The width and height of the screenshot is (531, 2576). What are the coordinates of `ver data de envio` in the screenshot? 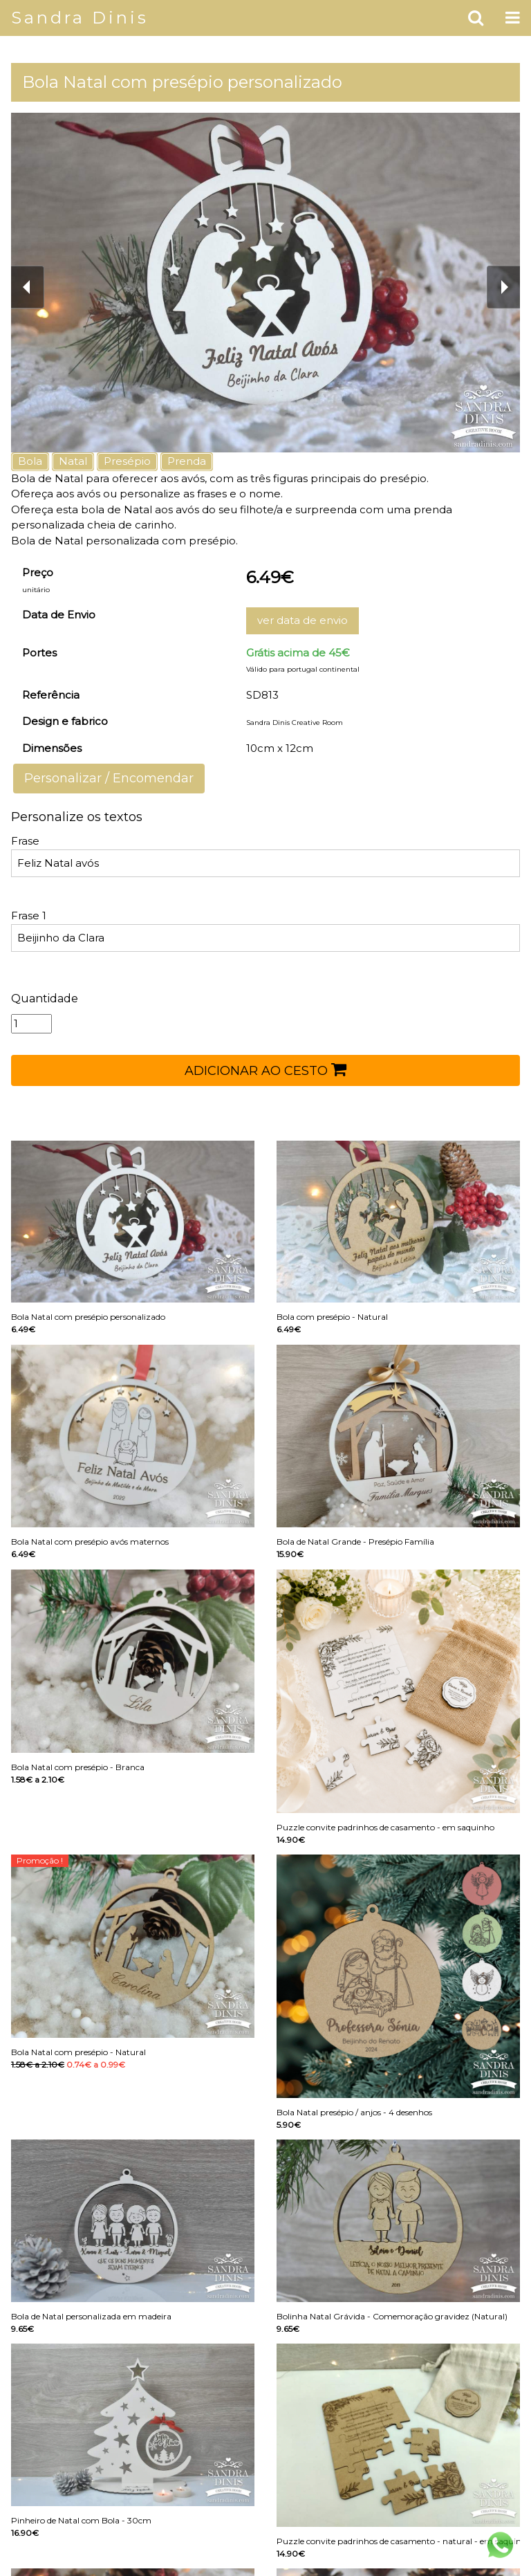 It's located at (302, 620).